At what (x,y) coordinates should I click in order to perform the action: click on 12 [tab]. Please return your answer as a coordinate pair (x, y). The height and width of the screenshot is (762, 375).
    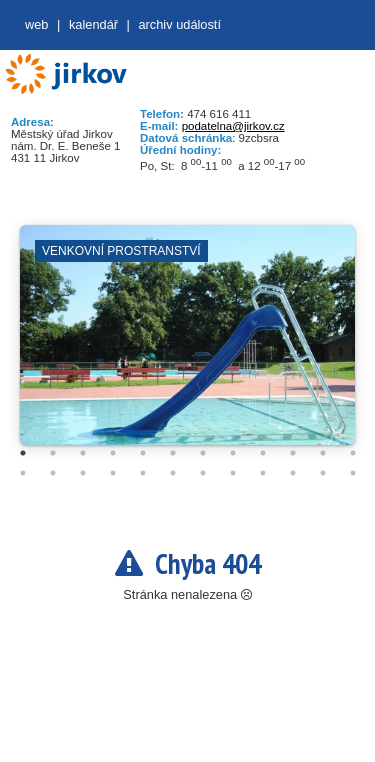
    Looking at the image, I should click on (353, 453).